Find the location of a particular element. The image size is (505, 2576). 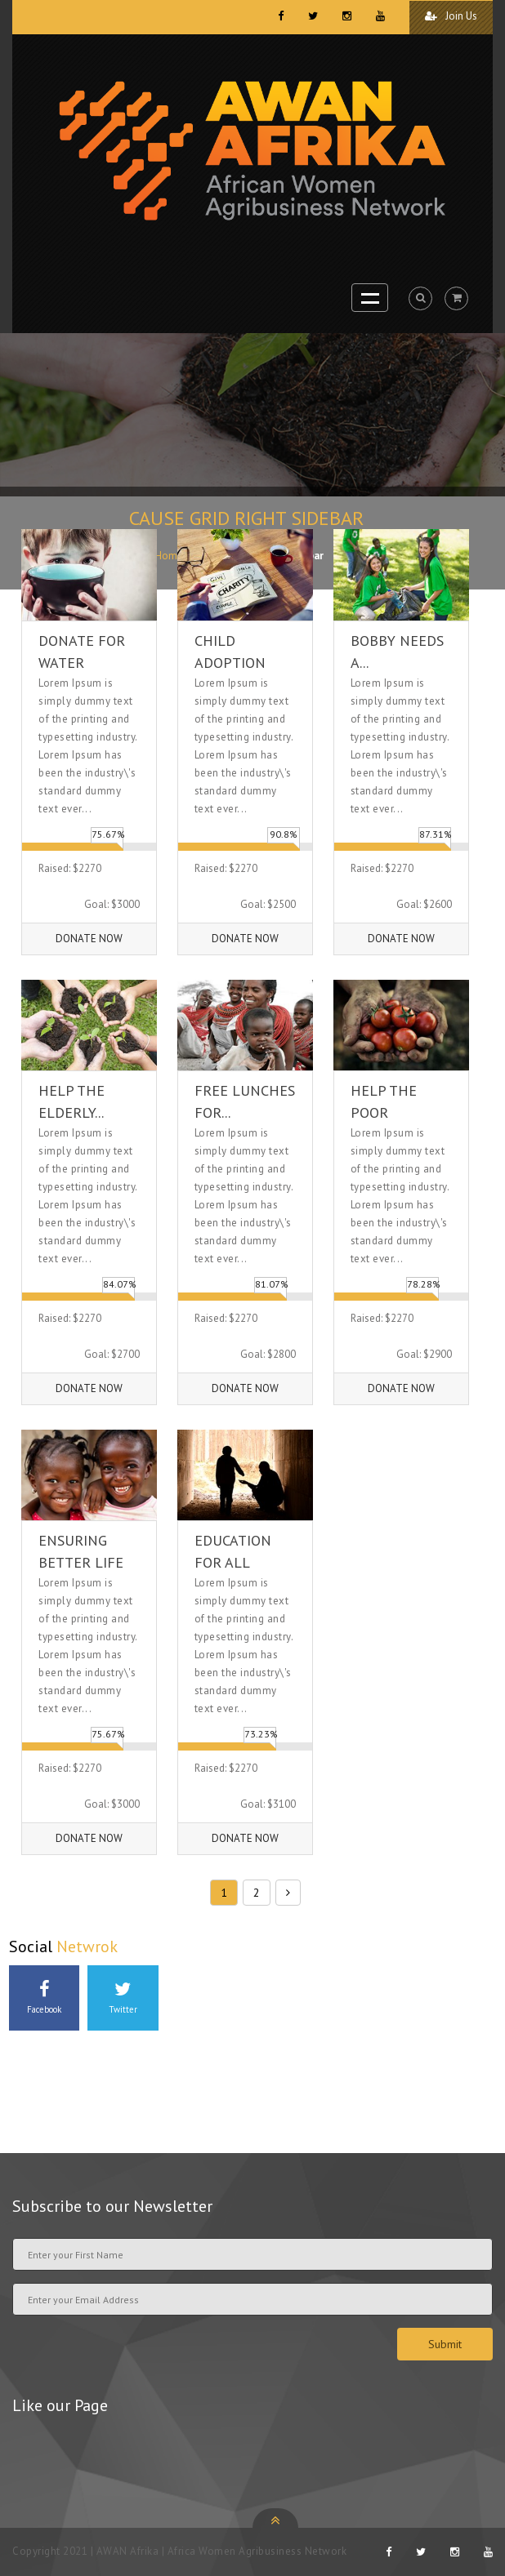

Instagram is located at coordinates (202, 1997).